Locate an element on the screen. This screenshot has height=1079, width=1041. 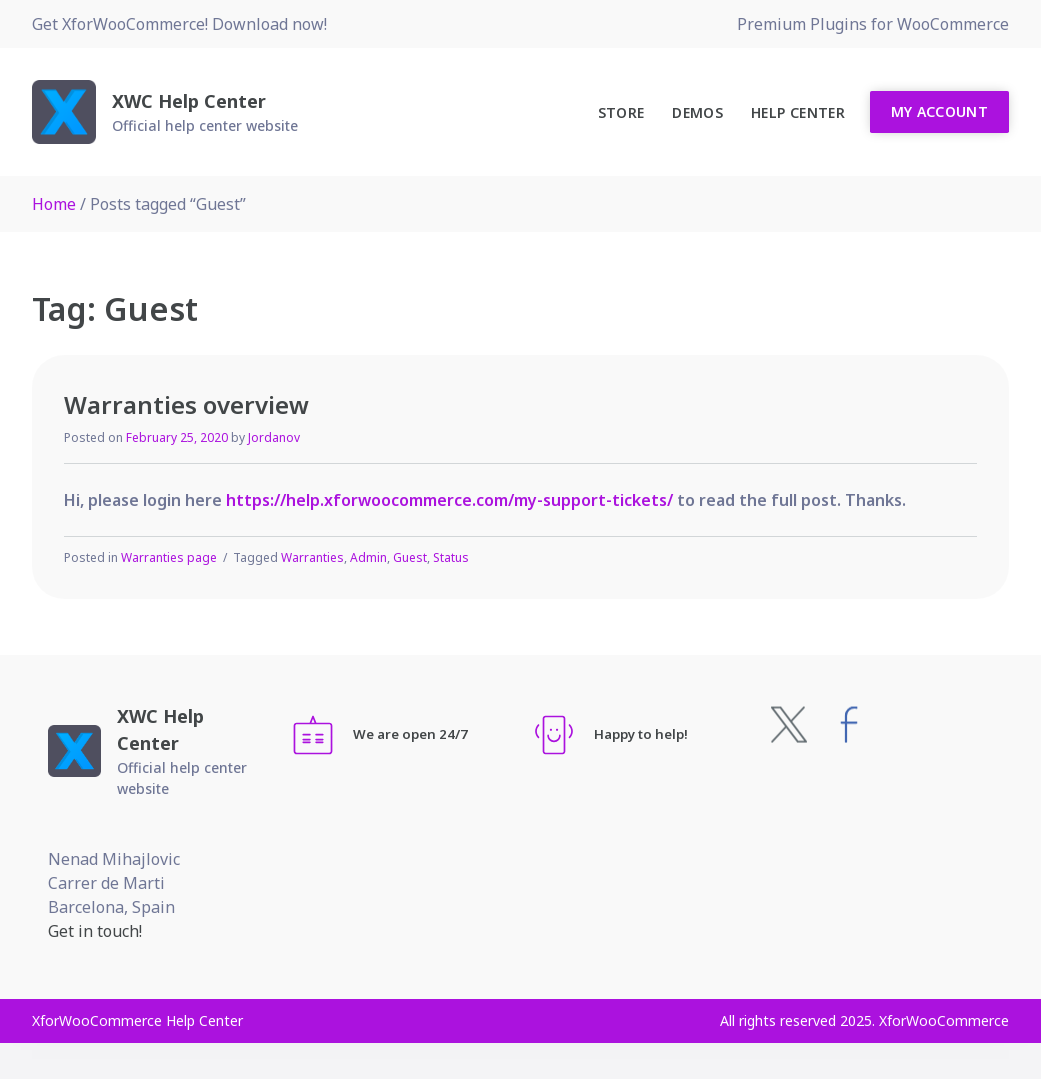
Get in touch! is located at coordinates (95, 931).